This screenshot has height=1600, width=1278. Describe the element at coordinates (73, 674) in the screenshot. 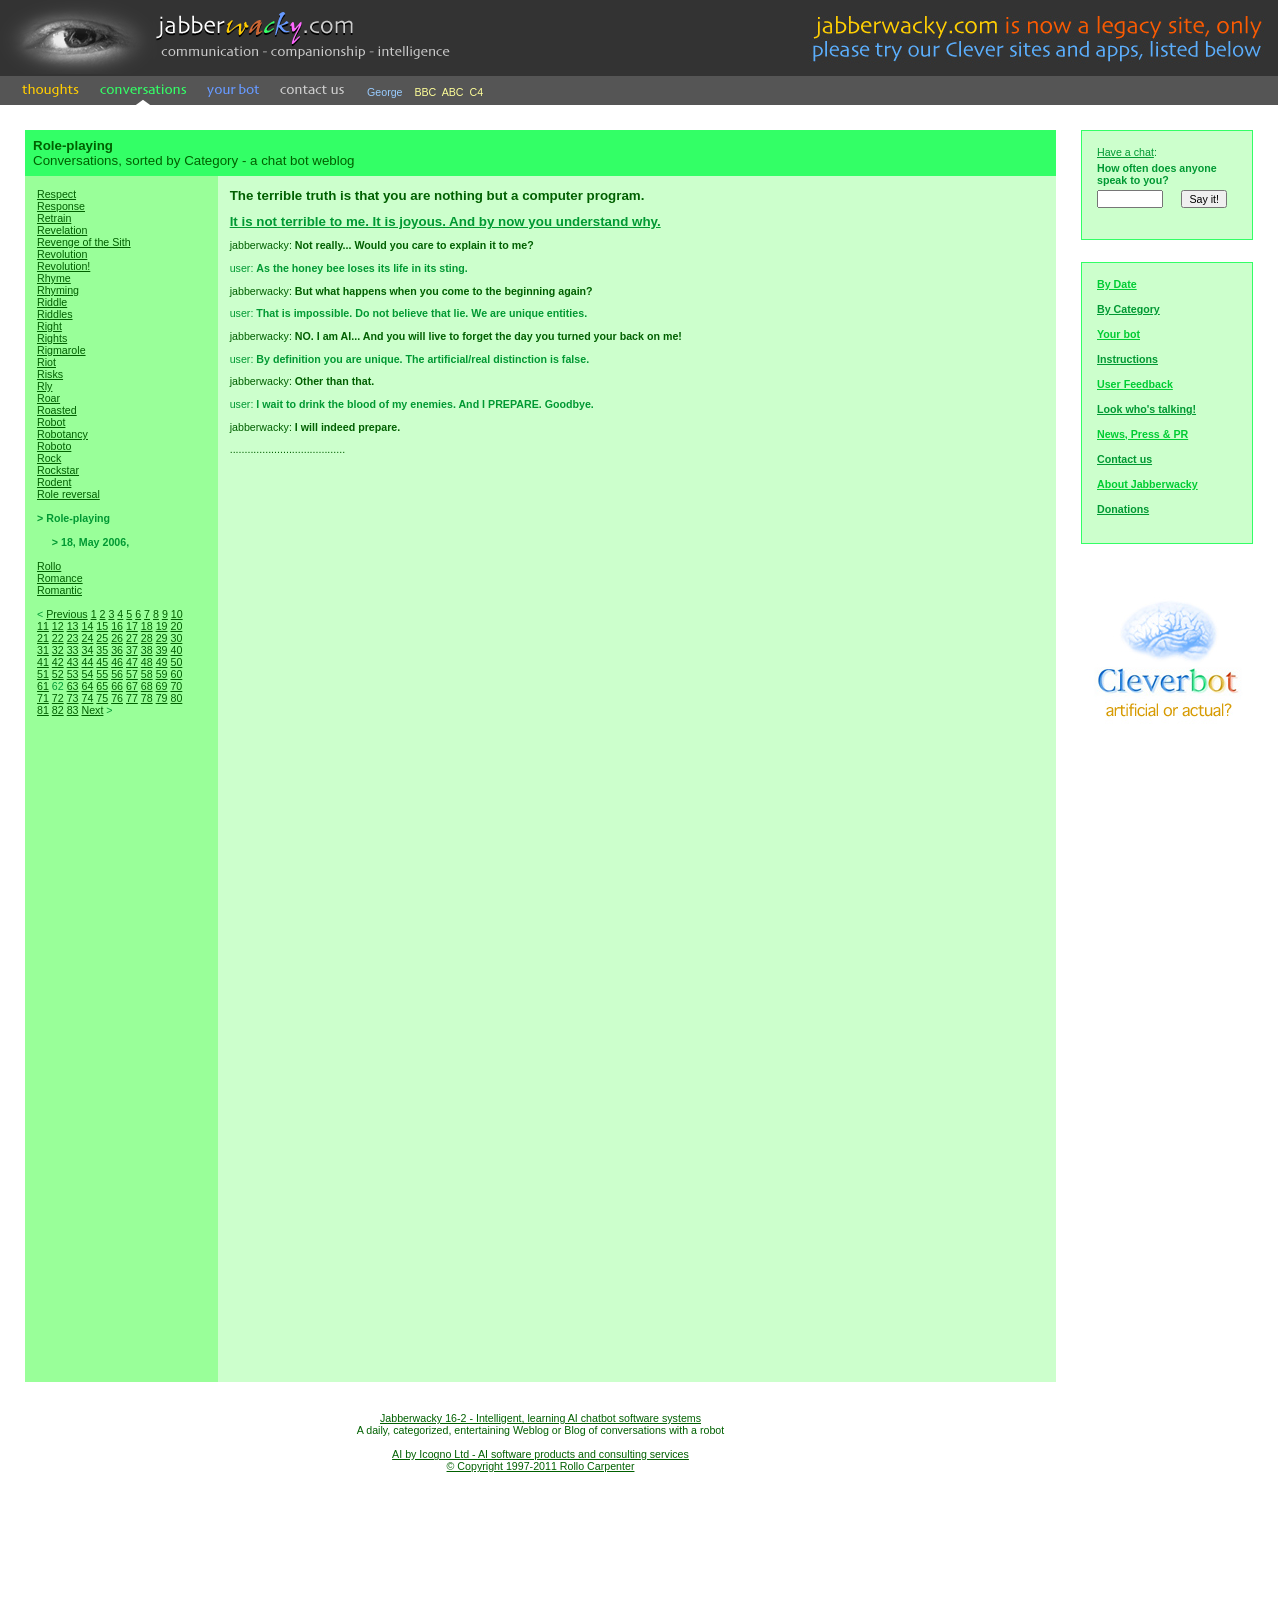

I see `53` at that location.